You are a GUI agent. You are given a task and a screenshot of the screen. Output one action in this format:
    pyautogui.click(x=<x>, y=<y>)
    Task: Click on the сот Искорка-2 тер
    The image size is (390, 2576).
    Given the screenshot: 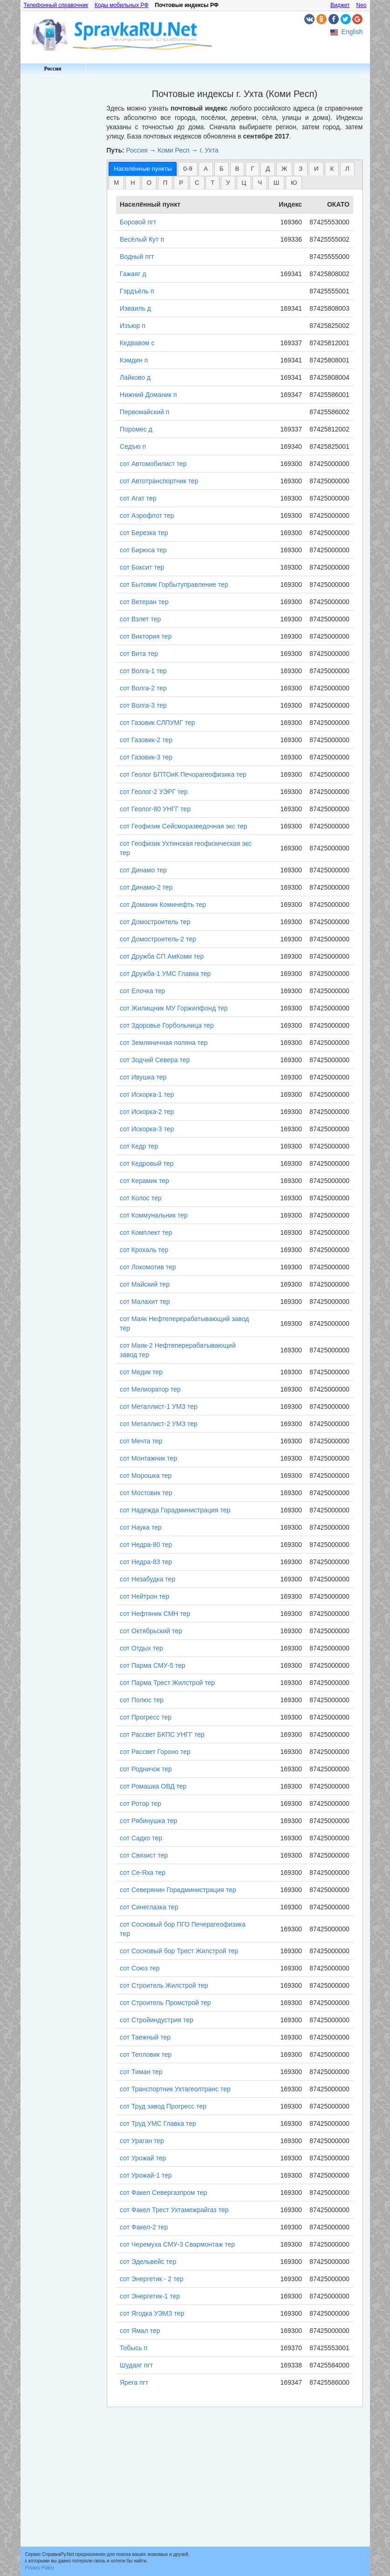 What is the action you would take?
    pyautogui.click(x=147, y=1111)
    